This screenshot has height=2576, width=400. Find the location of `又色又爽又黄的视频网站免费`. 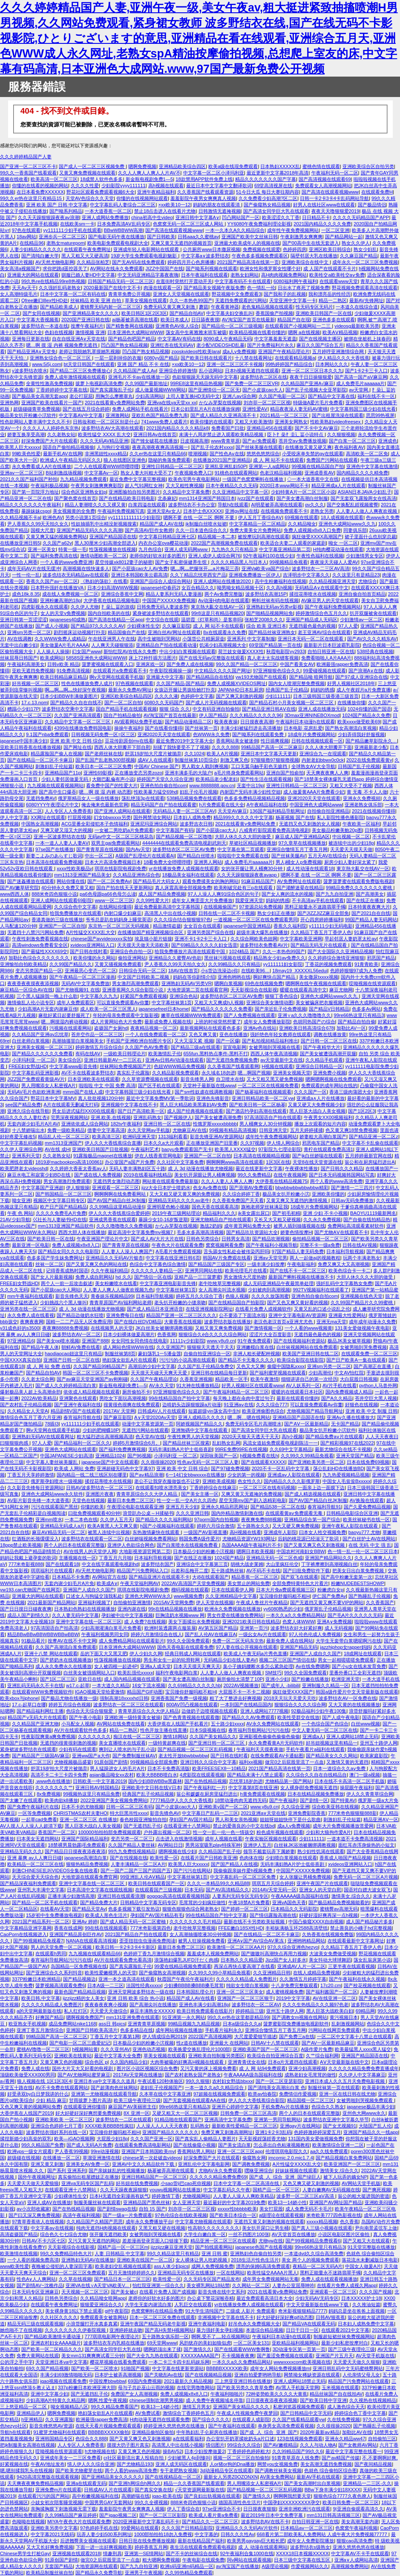

又色又爽又黄的视频网站免费 is located at coordinates (30, 2106).